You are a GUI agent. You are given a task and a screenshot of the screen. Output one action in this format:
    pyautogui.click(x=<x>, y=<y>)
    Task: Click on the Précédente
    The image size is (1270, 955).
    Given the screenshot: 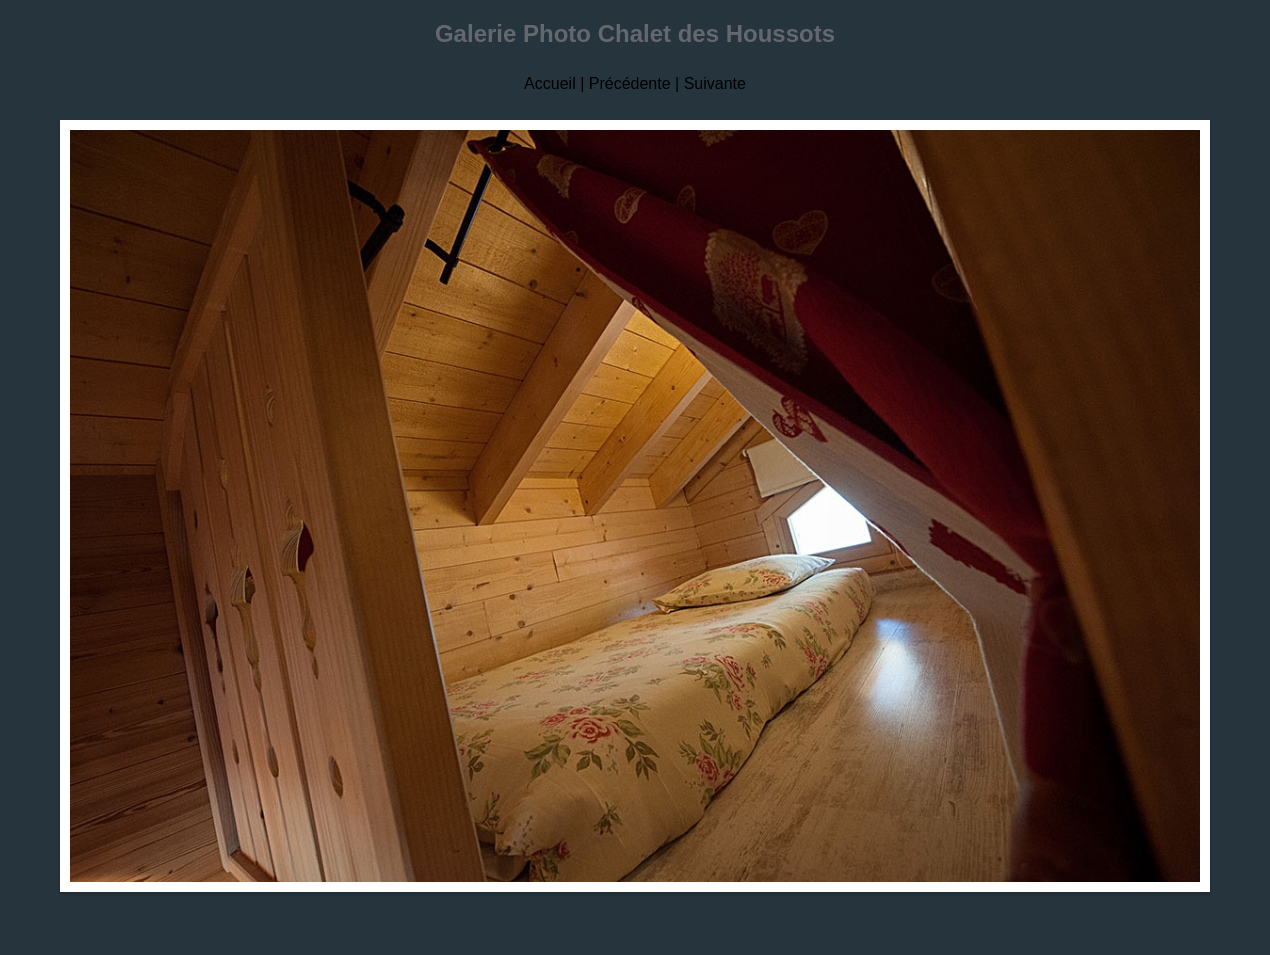 What is the action you would take?
    pyautogui.click(x=630, y=83)
    